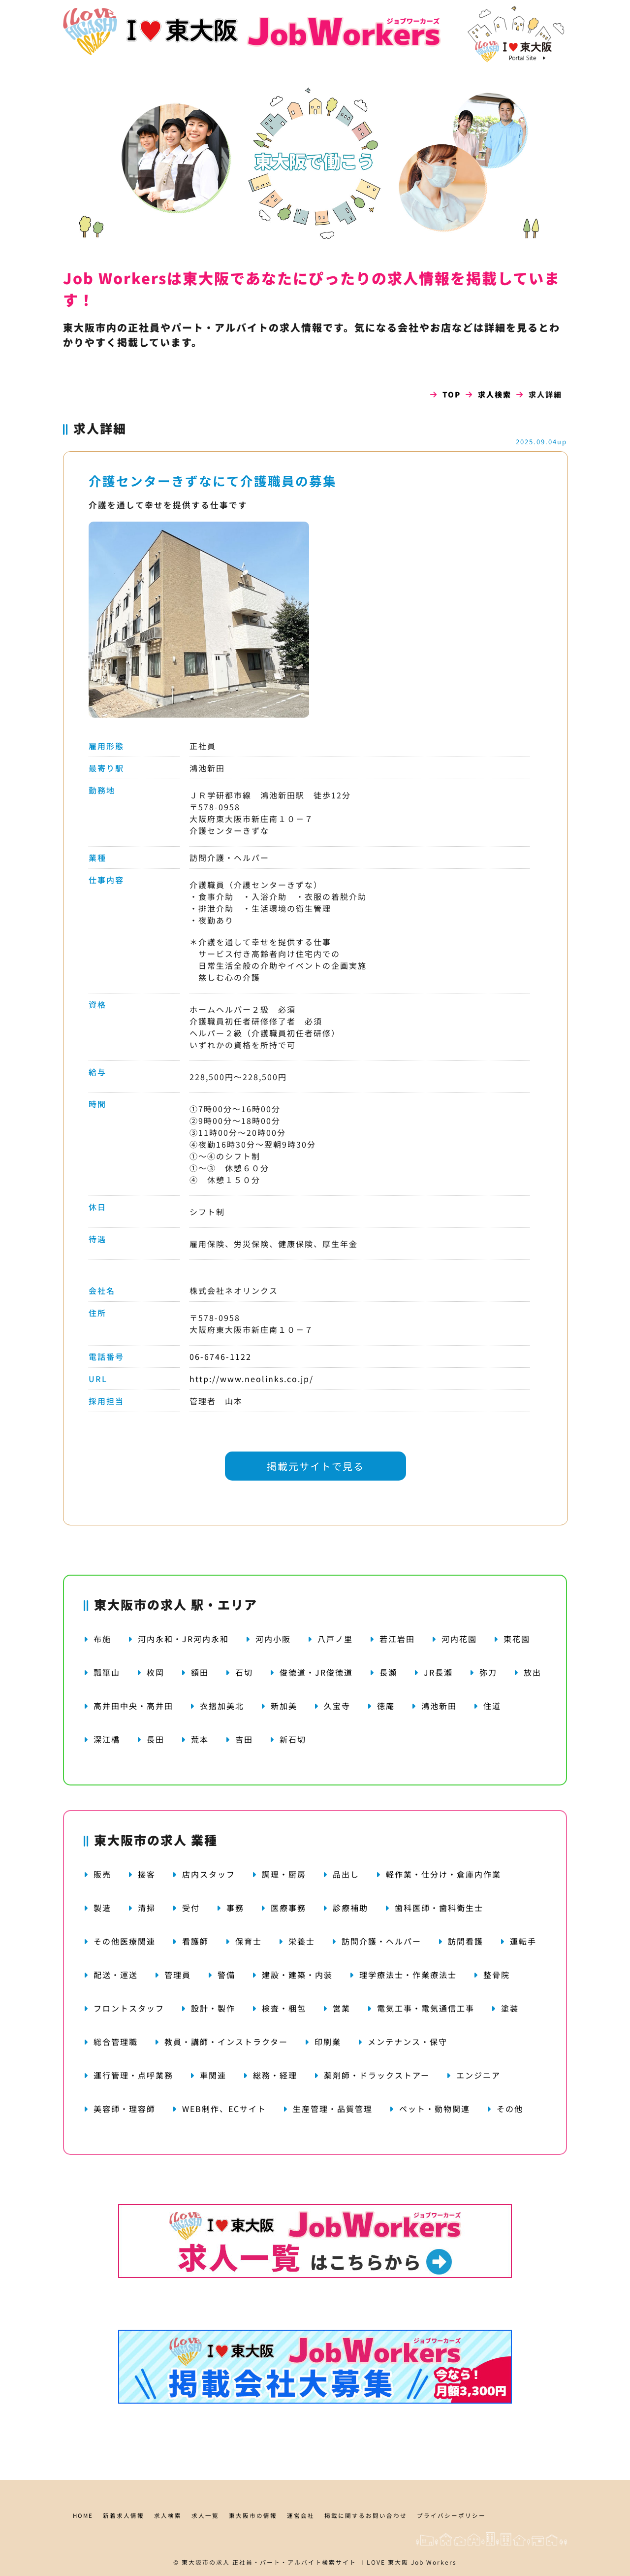 The height and width of the screenshot is (2576, 630). What do you see at coordinates (341, 2008) in the screenshot?
I see `営業` at bounding box center [341, 2008].